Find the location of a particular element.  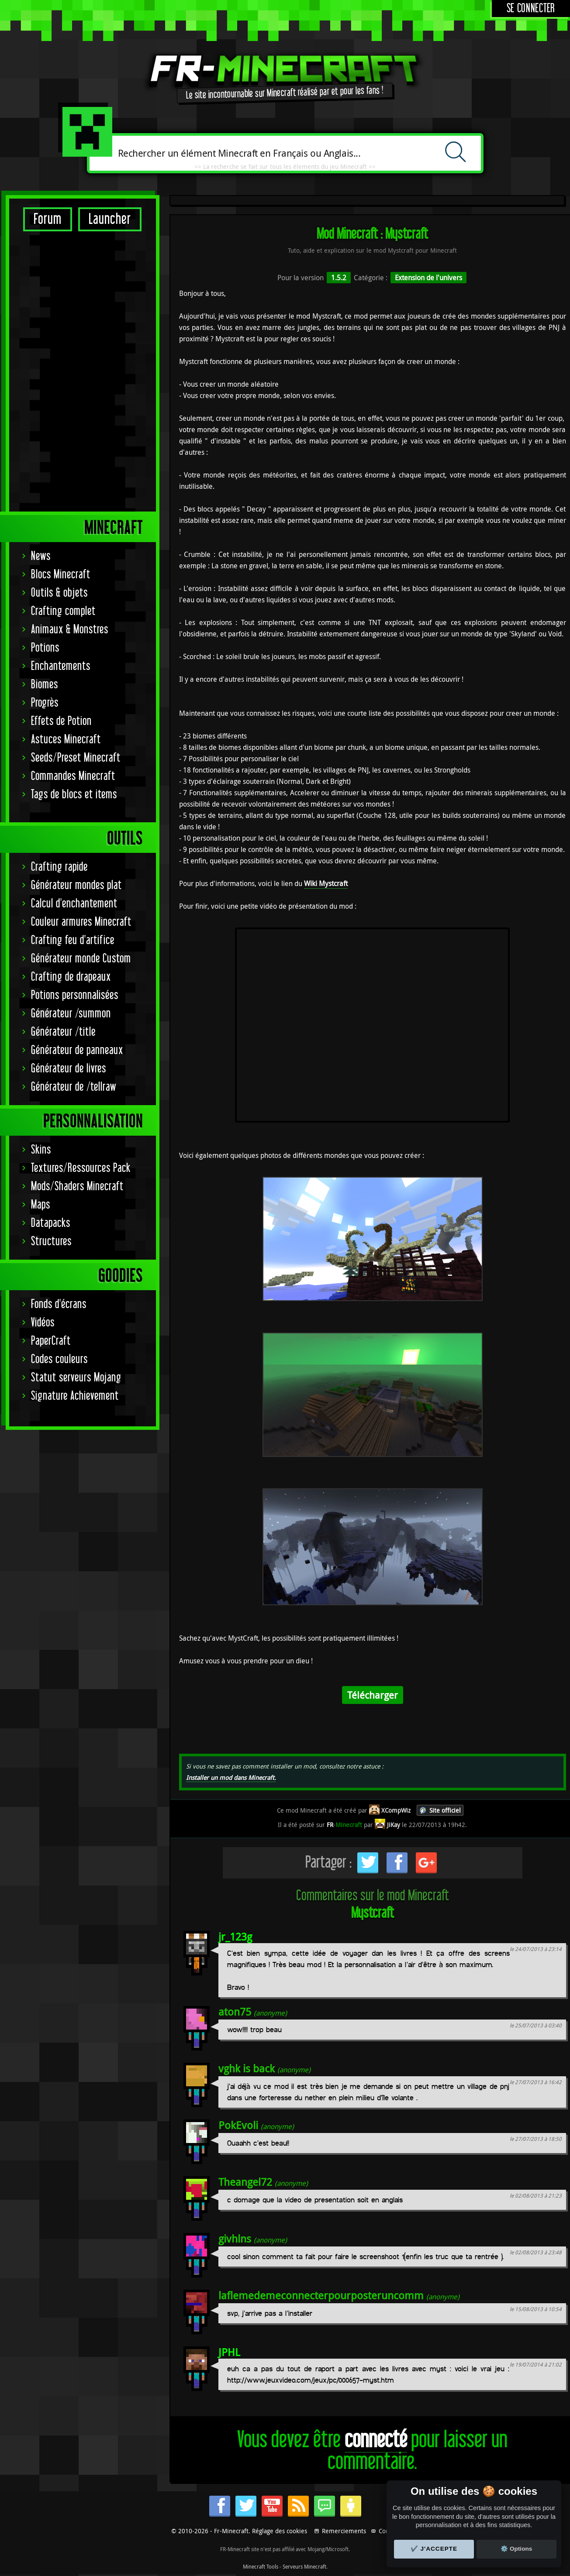

PaperCraft is located at coordinates (51, 1066).